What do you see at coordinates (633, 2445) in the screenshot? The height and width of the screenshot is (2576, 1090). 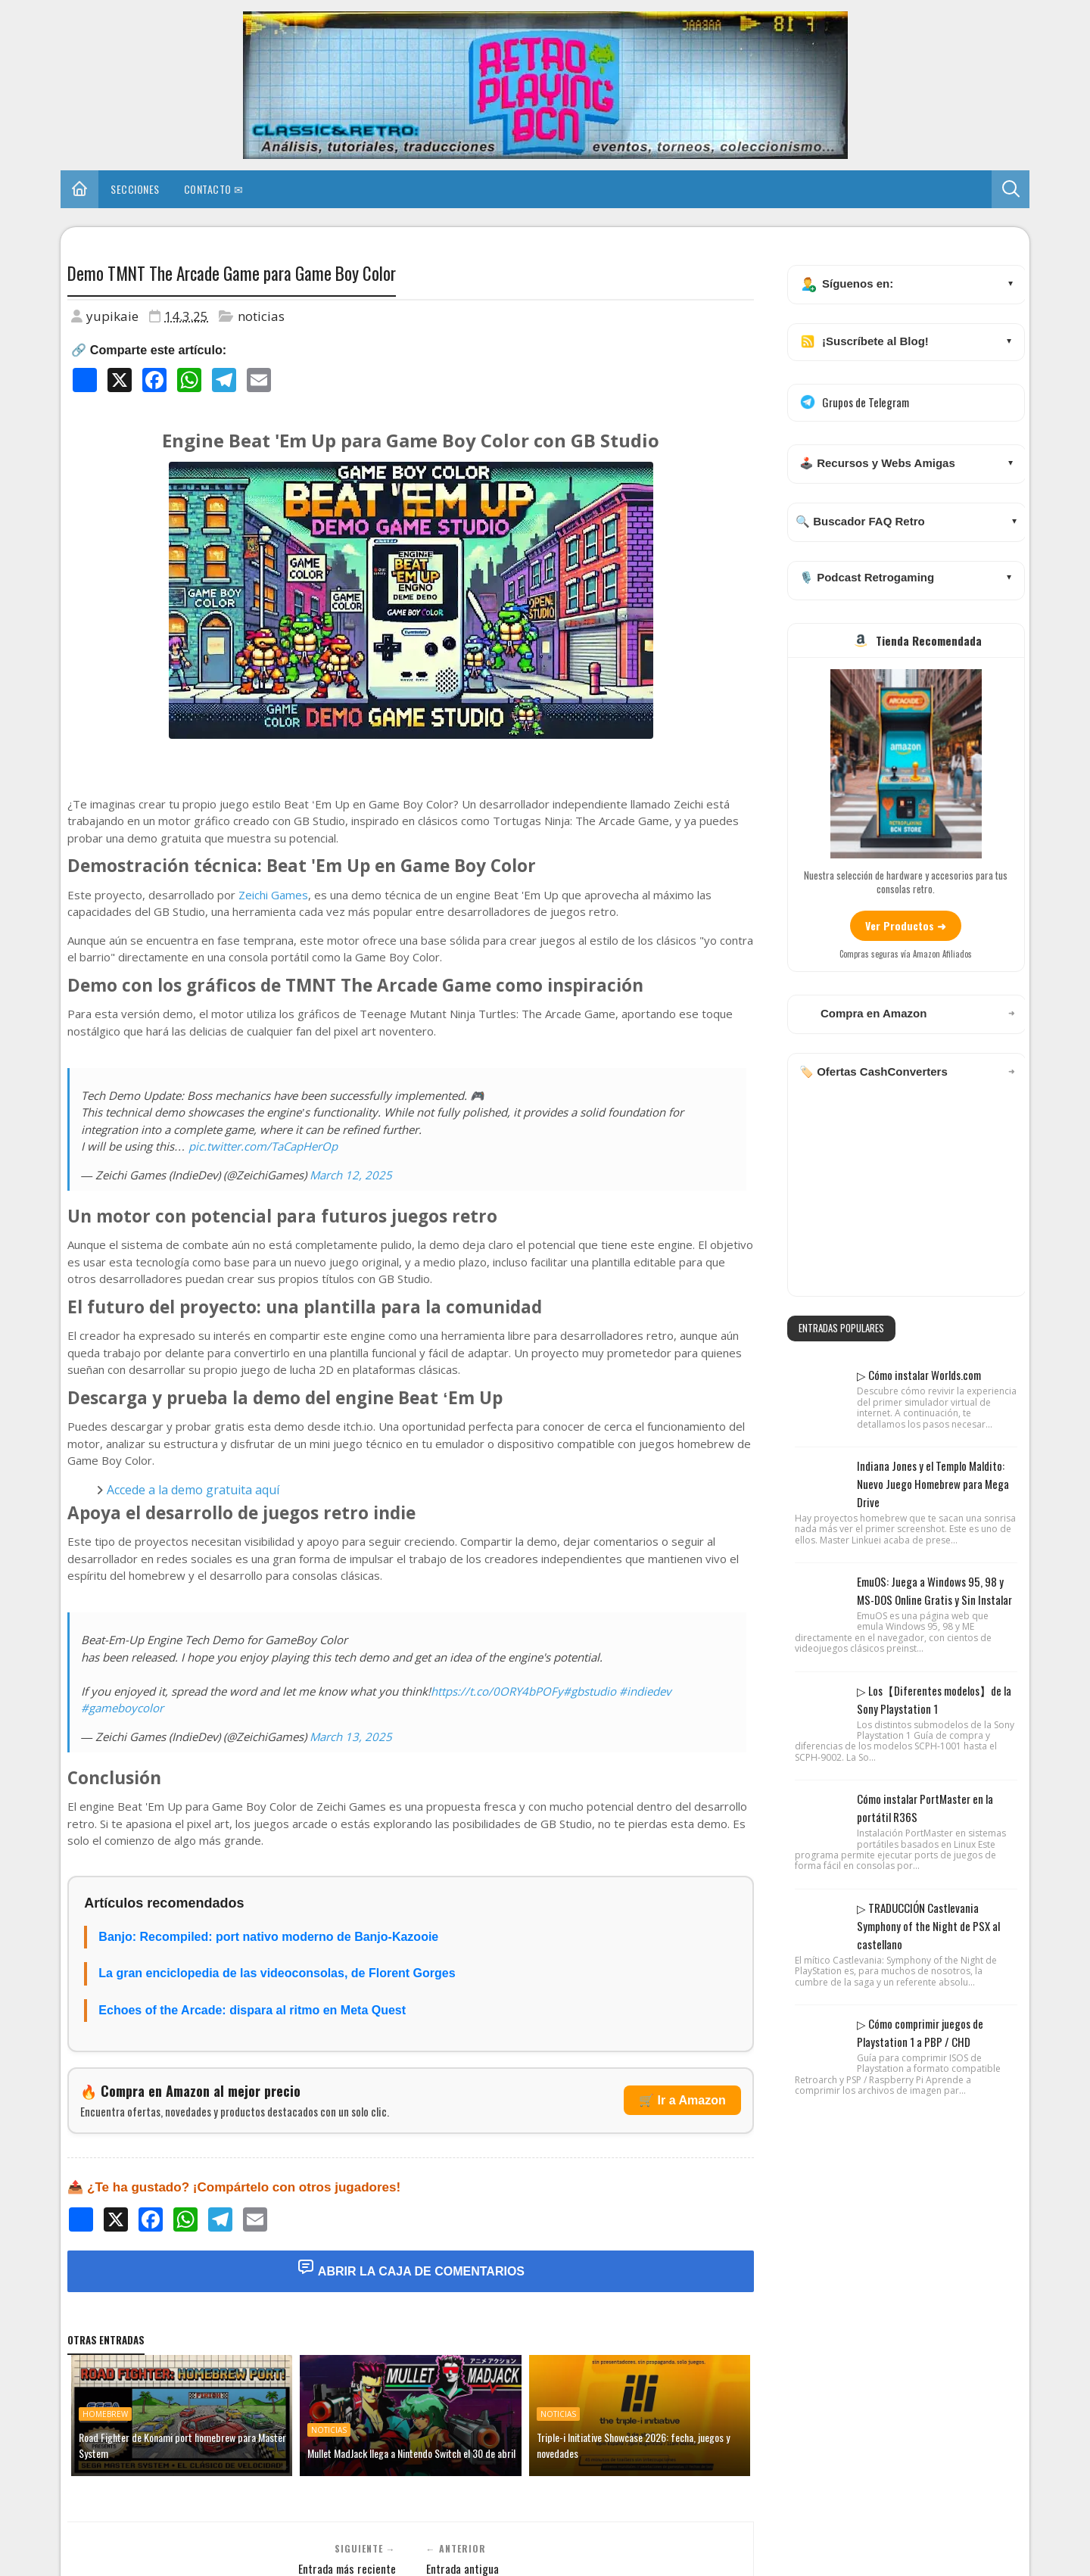 I see `Triple-i Initiative Showcase 2026: fecha, juegos y novedades` at bounding box center [633, 2445].